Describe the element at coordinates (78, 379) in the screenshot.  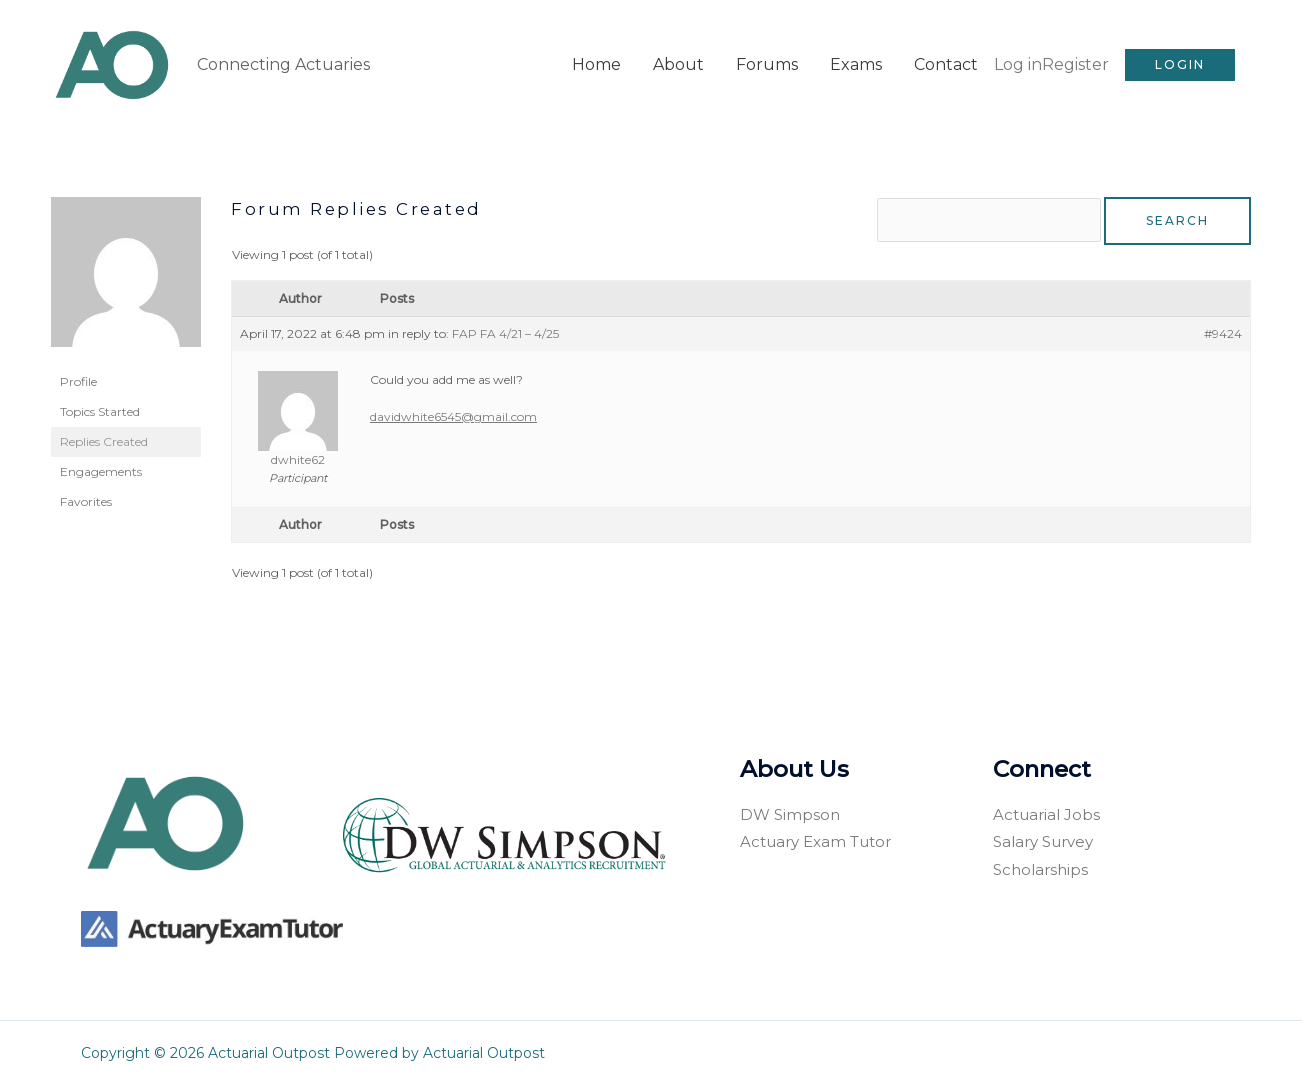
I see `Profile` at that location.